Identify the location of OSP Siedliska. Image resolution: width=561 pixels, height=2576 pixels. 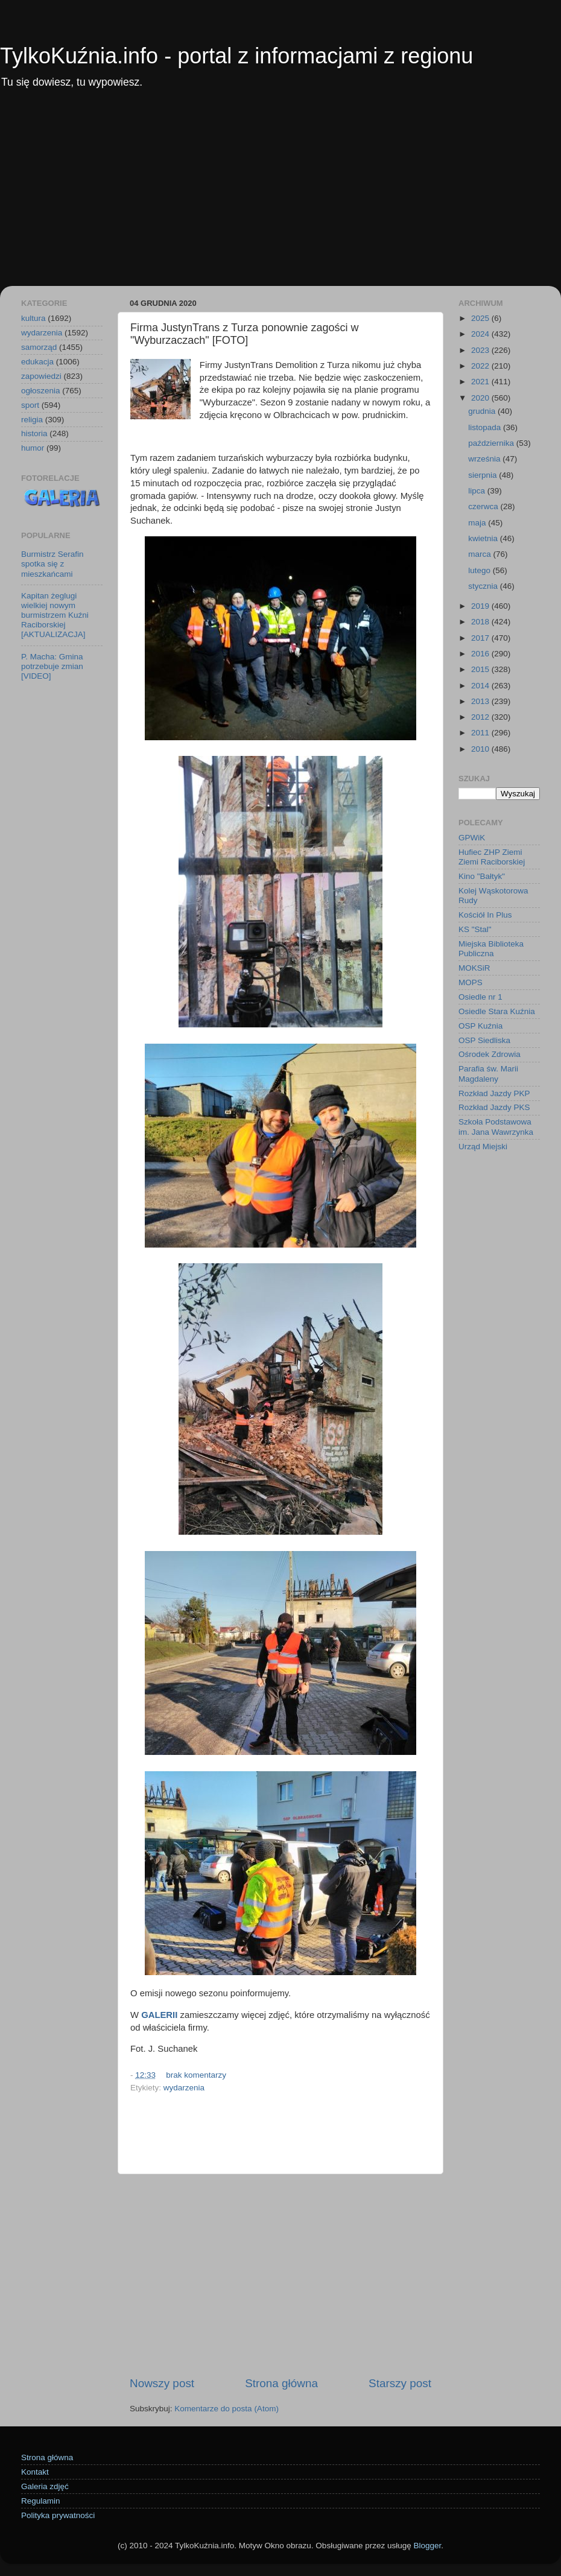
(484, 1040).